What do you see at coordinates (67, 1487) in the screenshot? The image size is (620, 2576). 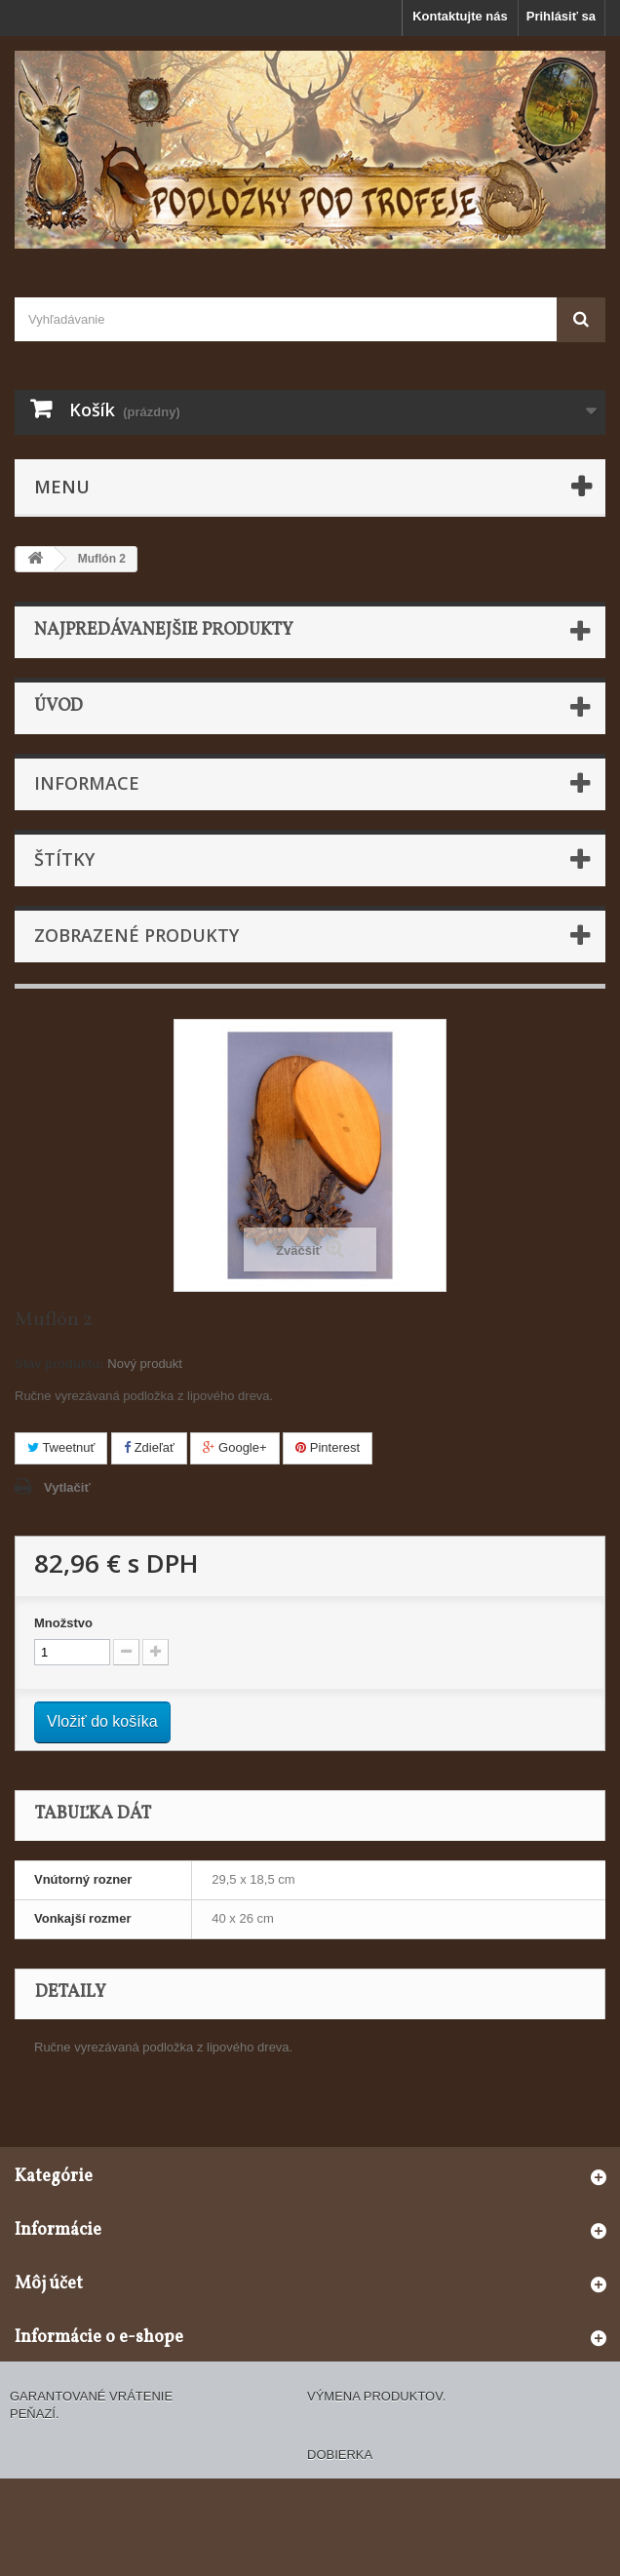 I see `Vytlačiť` at bounding box center [67, 1487].